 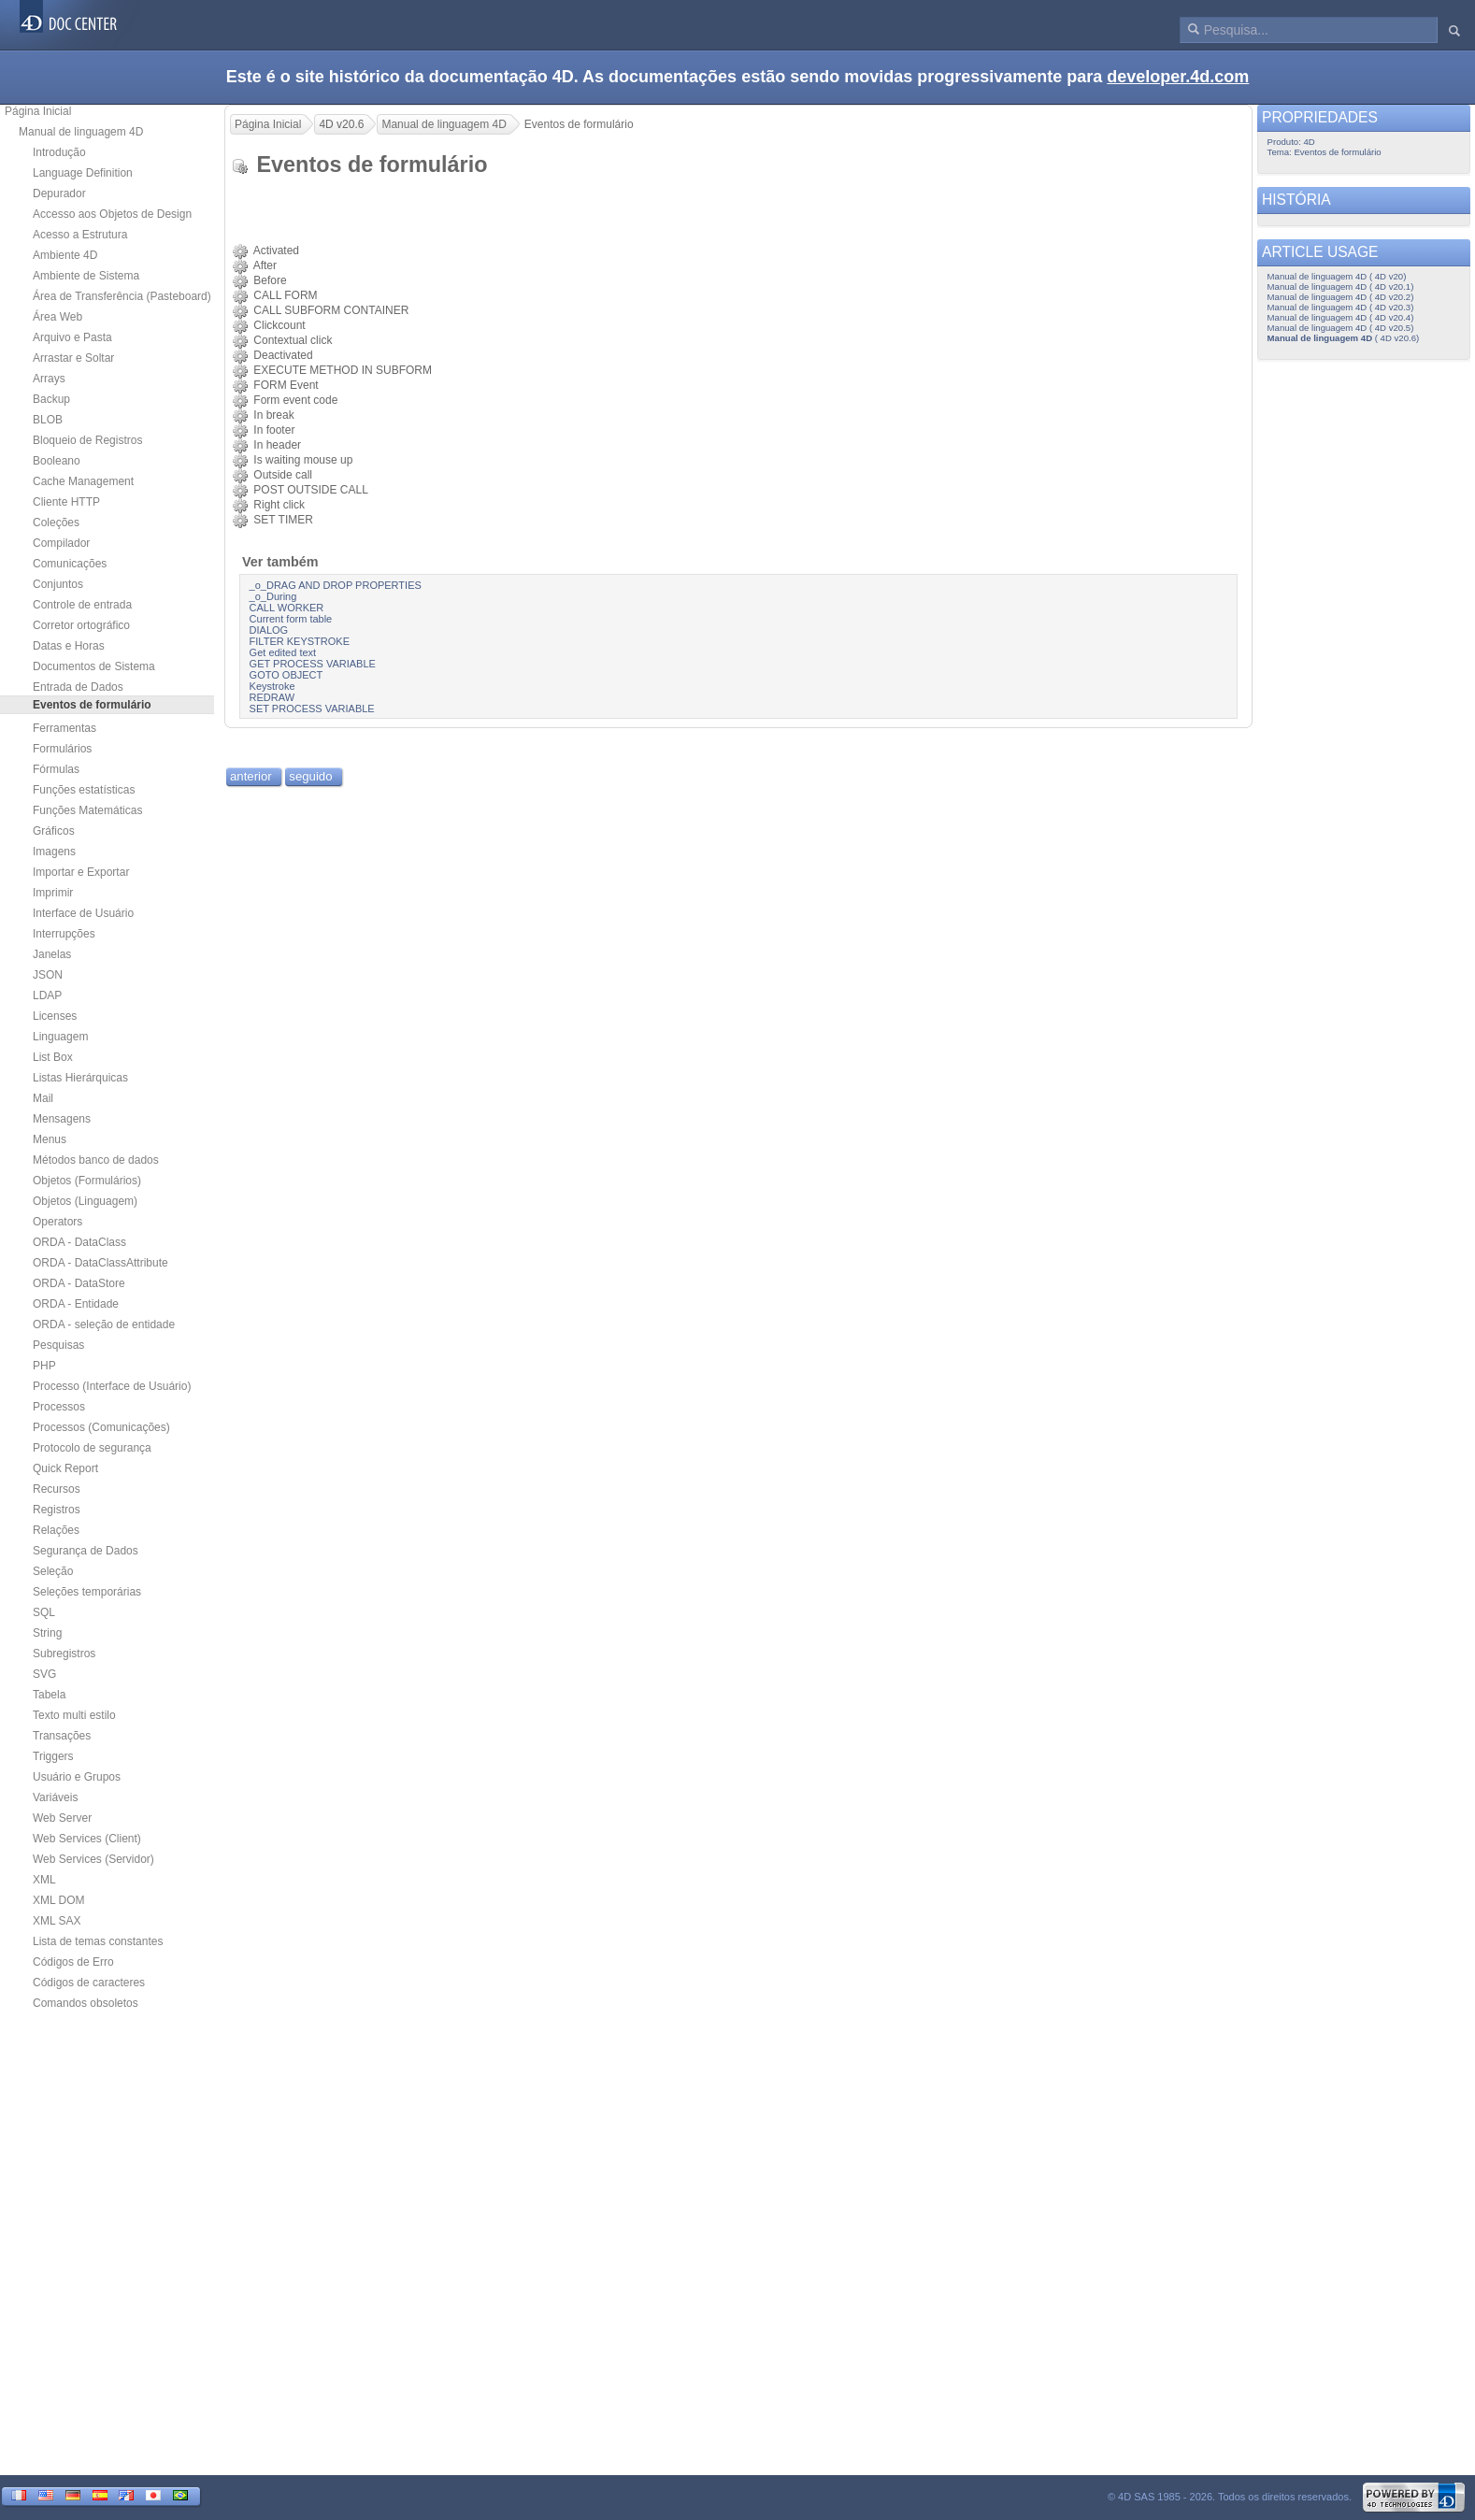 What do you see at coordinates (56, 460) in the screenshot?
I see `Booleano` at bounding box center [56, 460].